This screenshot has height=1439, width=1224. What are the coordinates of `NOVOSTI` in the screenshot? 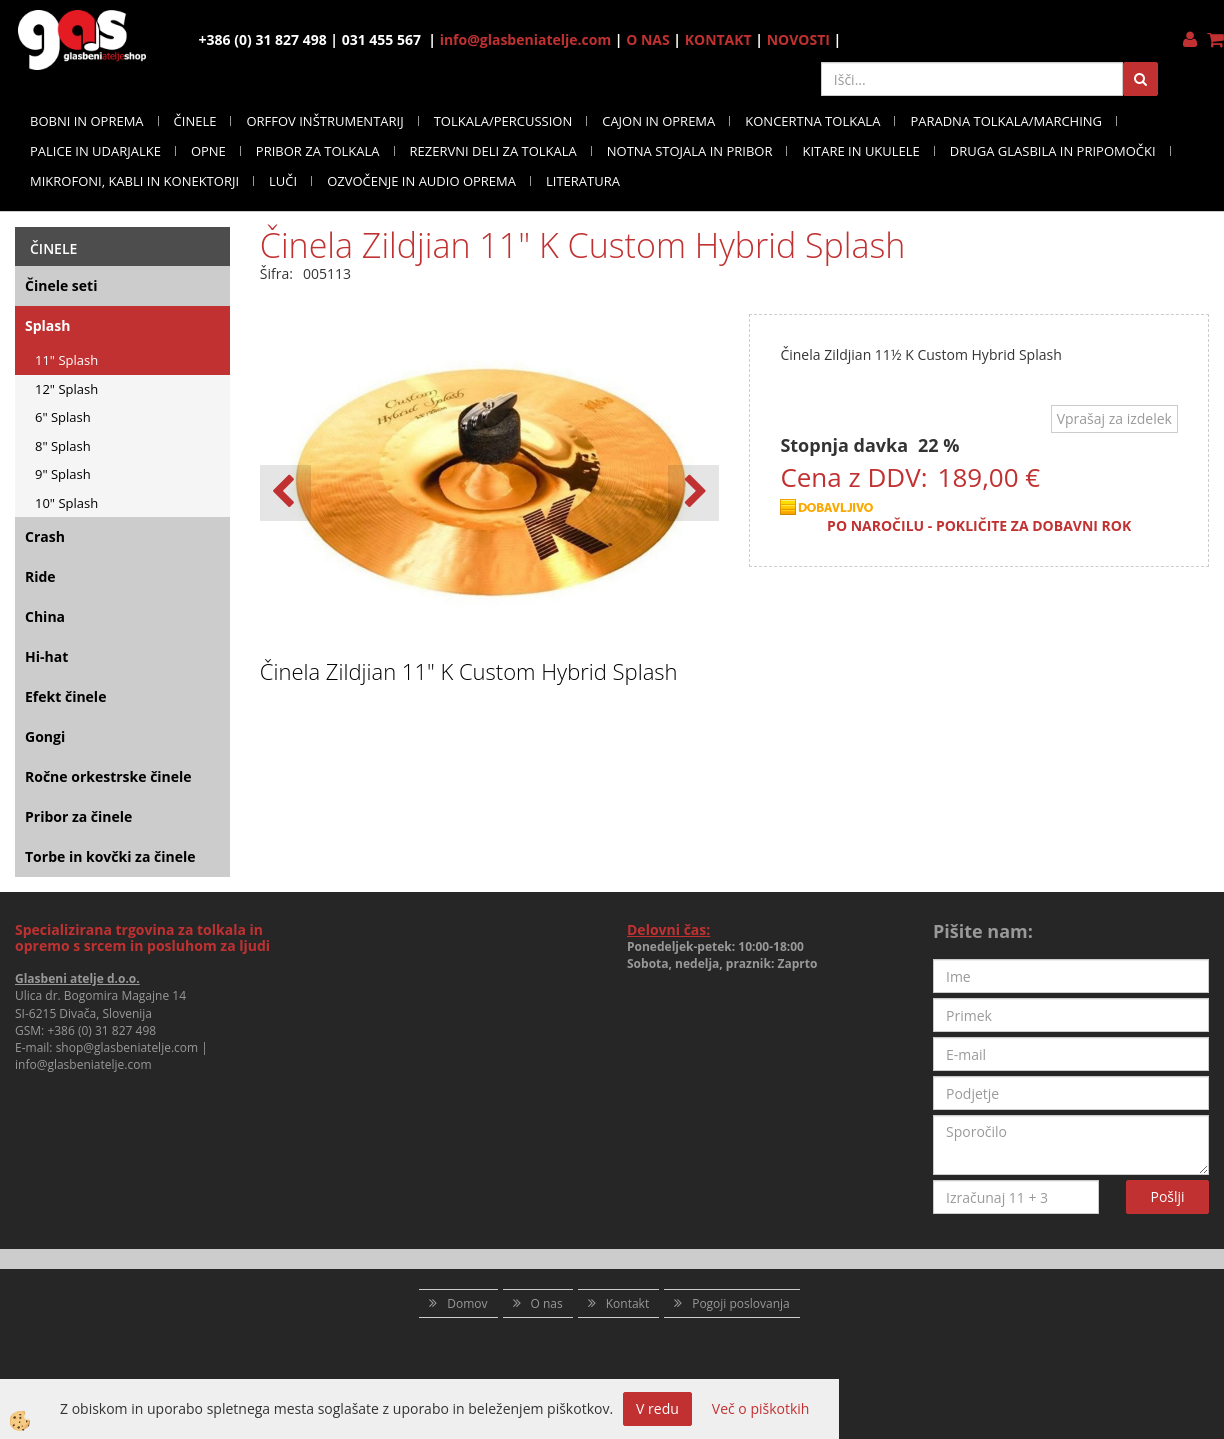 It's located at (798, 39).